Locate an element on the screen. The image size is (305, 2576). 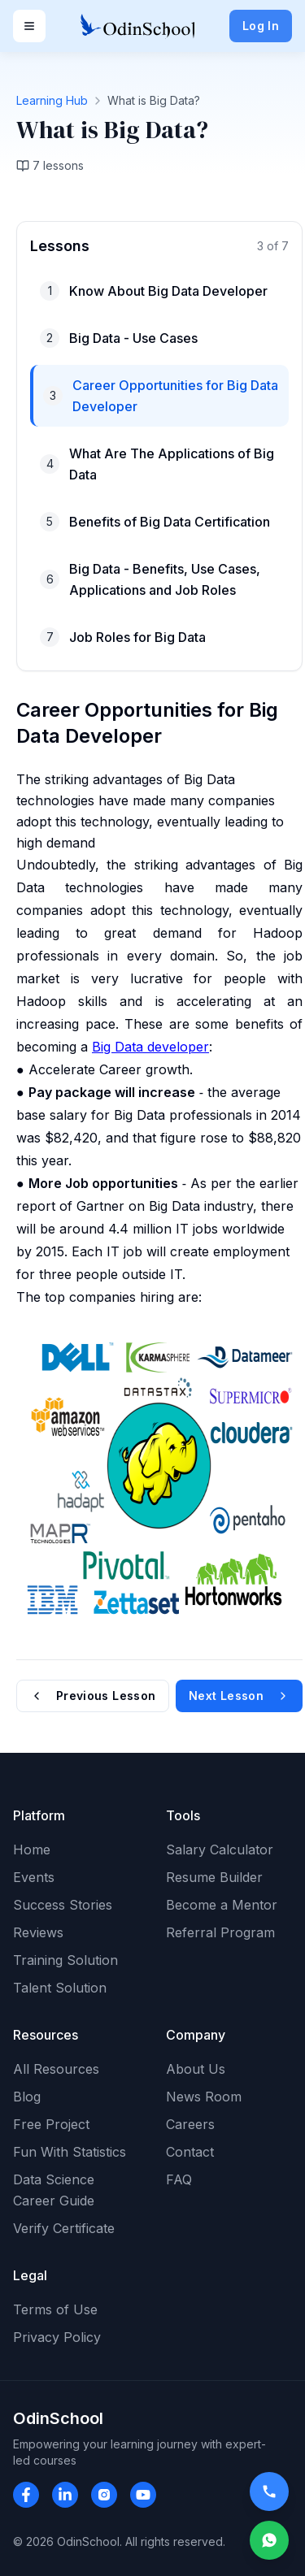
Contact is located at coordinates (190, 2152).